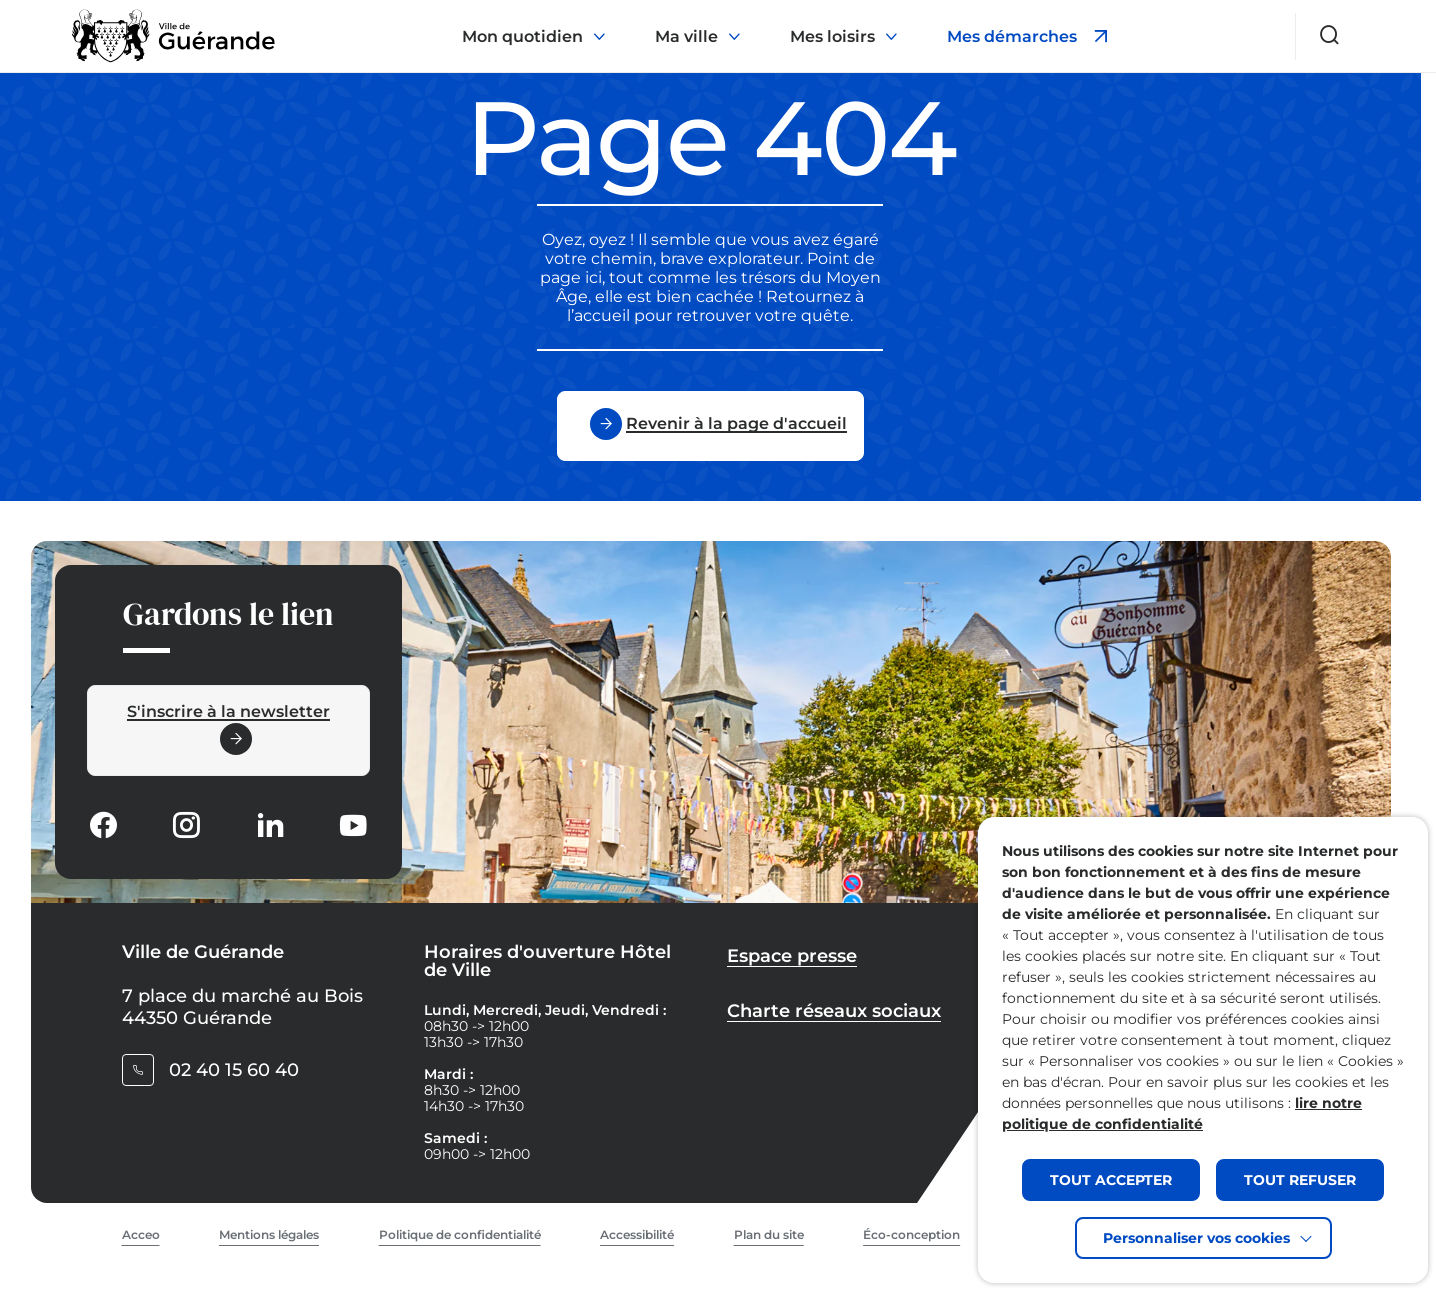 This screenshot has height=1291, width=1436. I want to click on Charte réseaux sociaux, so click(834, 1011).